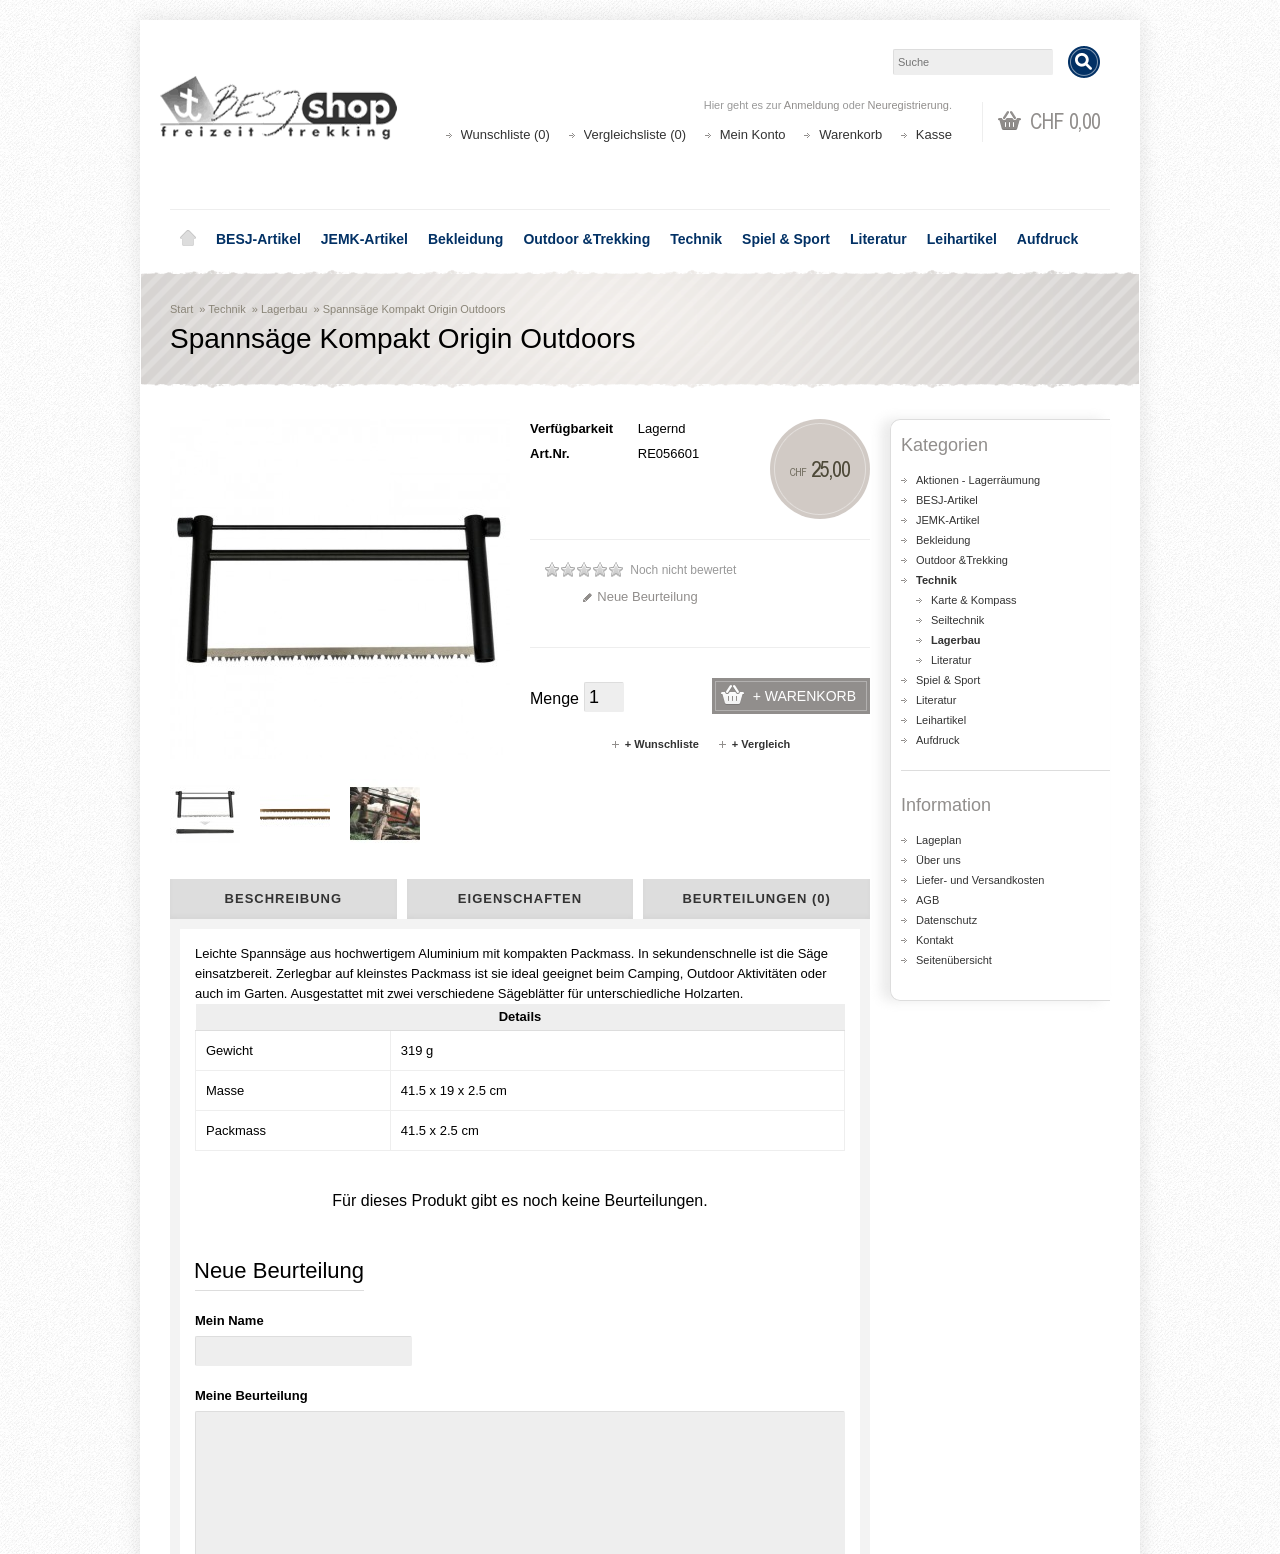 This screenshot has height=1554, width=1280. Describe the element at coordinates (938, 840) in the screenshot. I see `Lageplan` at that location.